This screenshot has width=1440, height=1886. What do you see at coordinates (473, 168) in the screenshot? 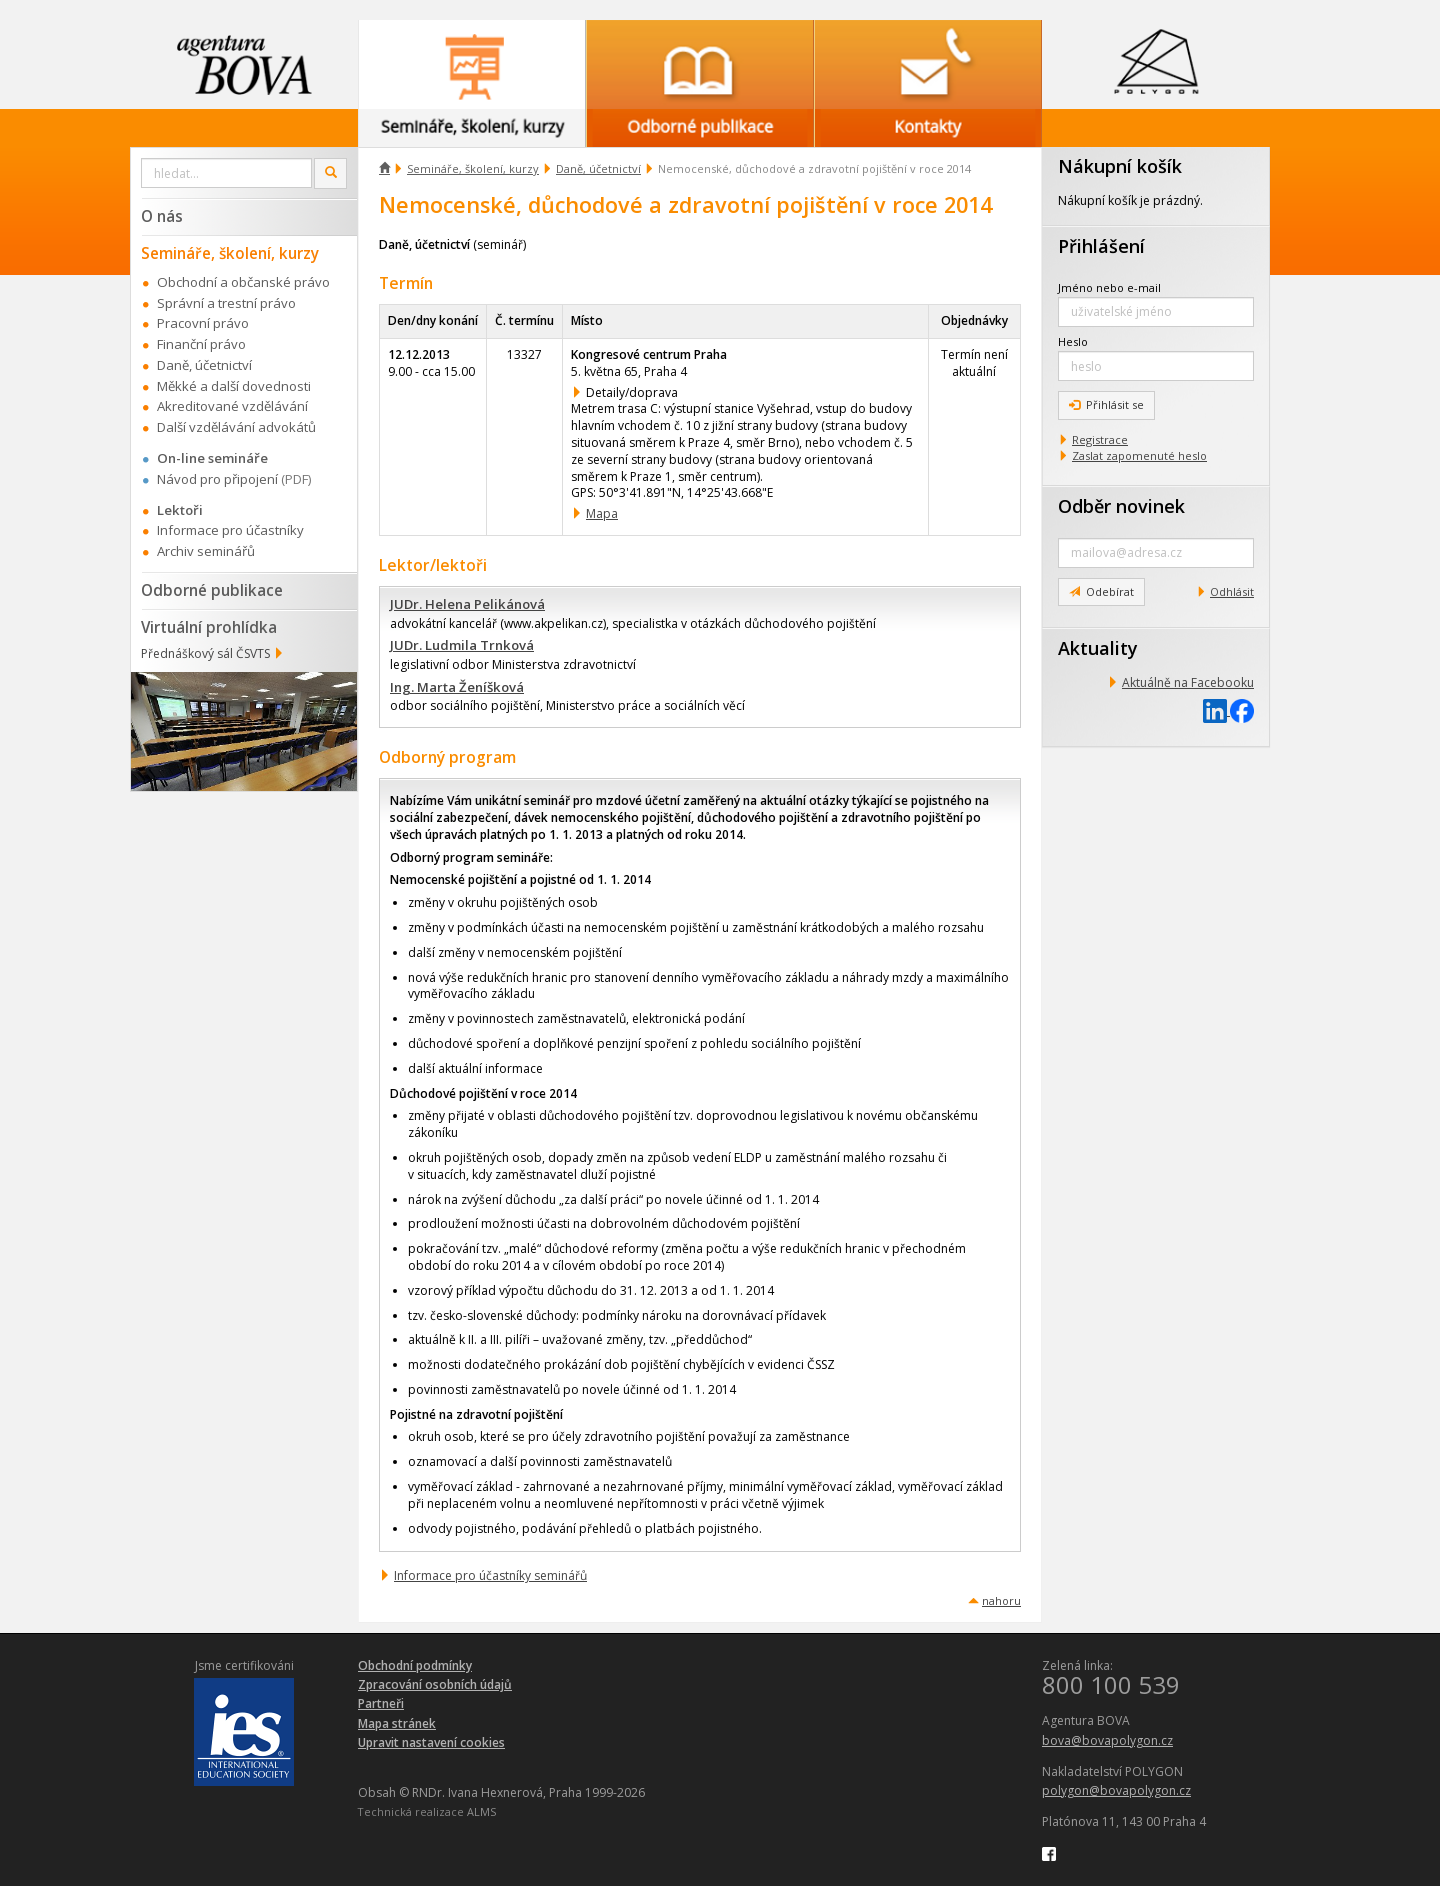
I see `Semináře, školení, kurzy` at bounding box center [473, 168].